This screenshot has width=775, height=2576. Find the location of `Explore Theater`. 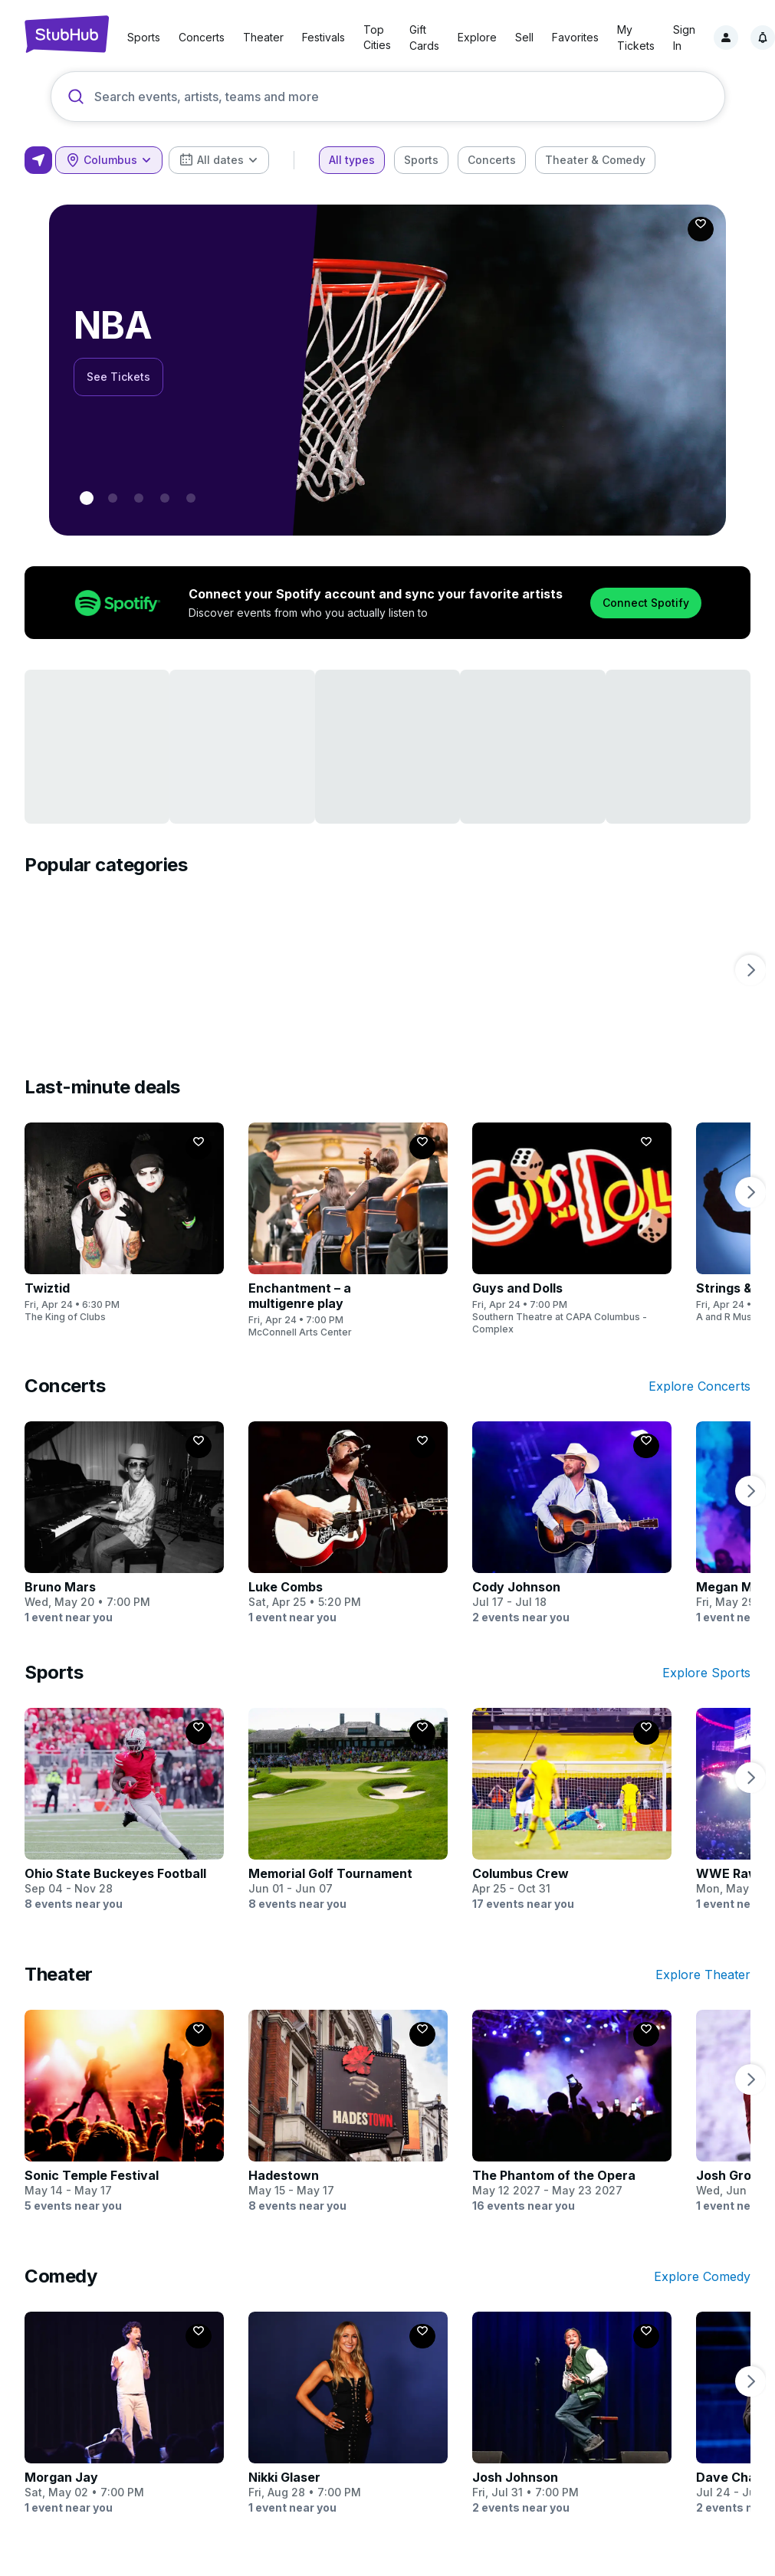

Explore Theater is located at coordinates (702, 1974).